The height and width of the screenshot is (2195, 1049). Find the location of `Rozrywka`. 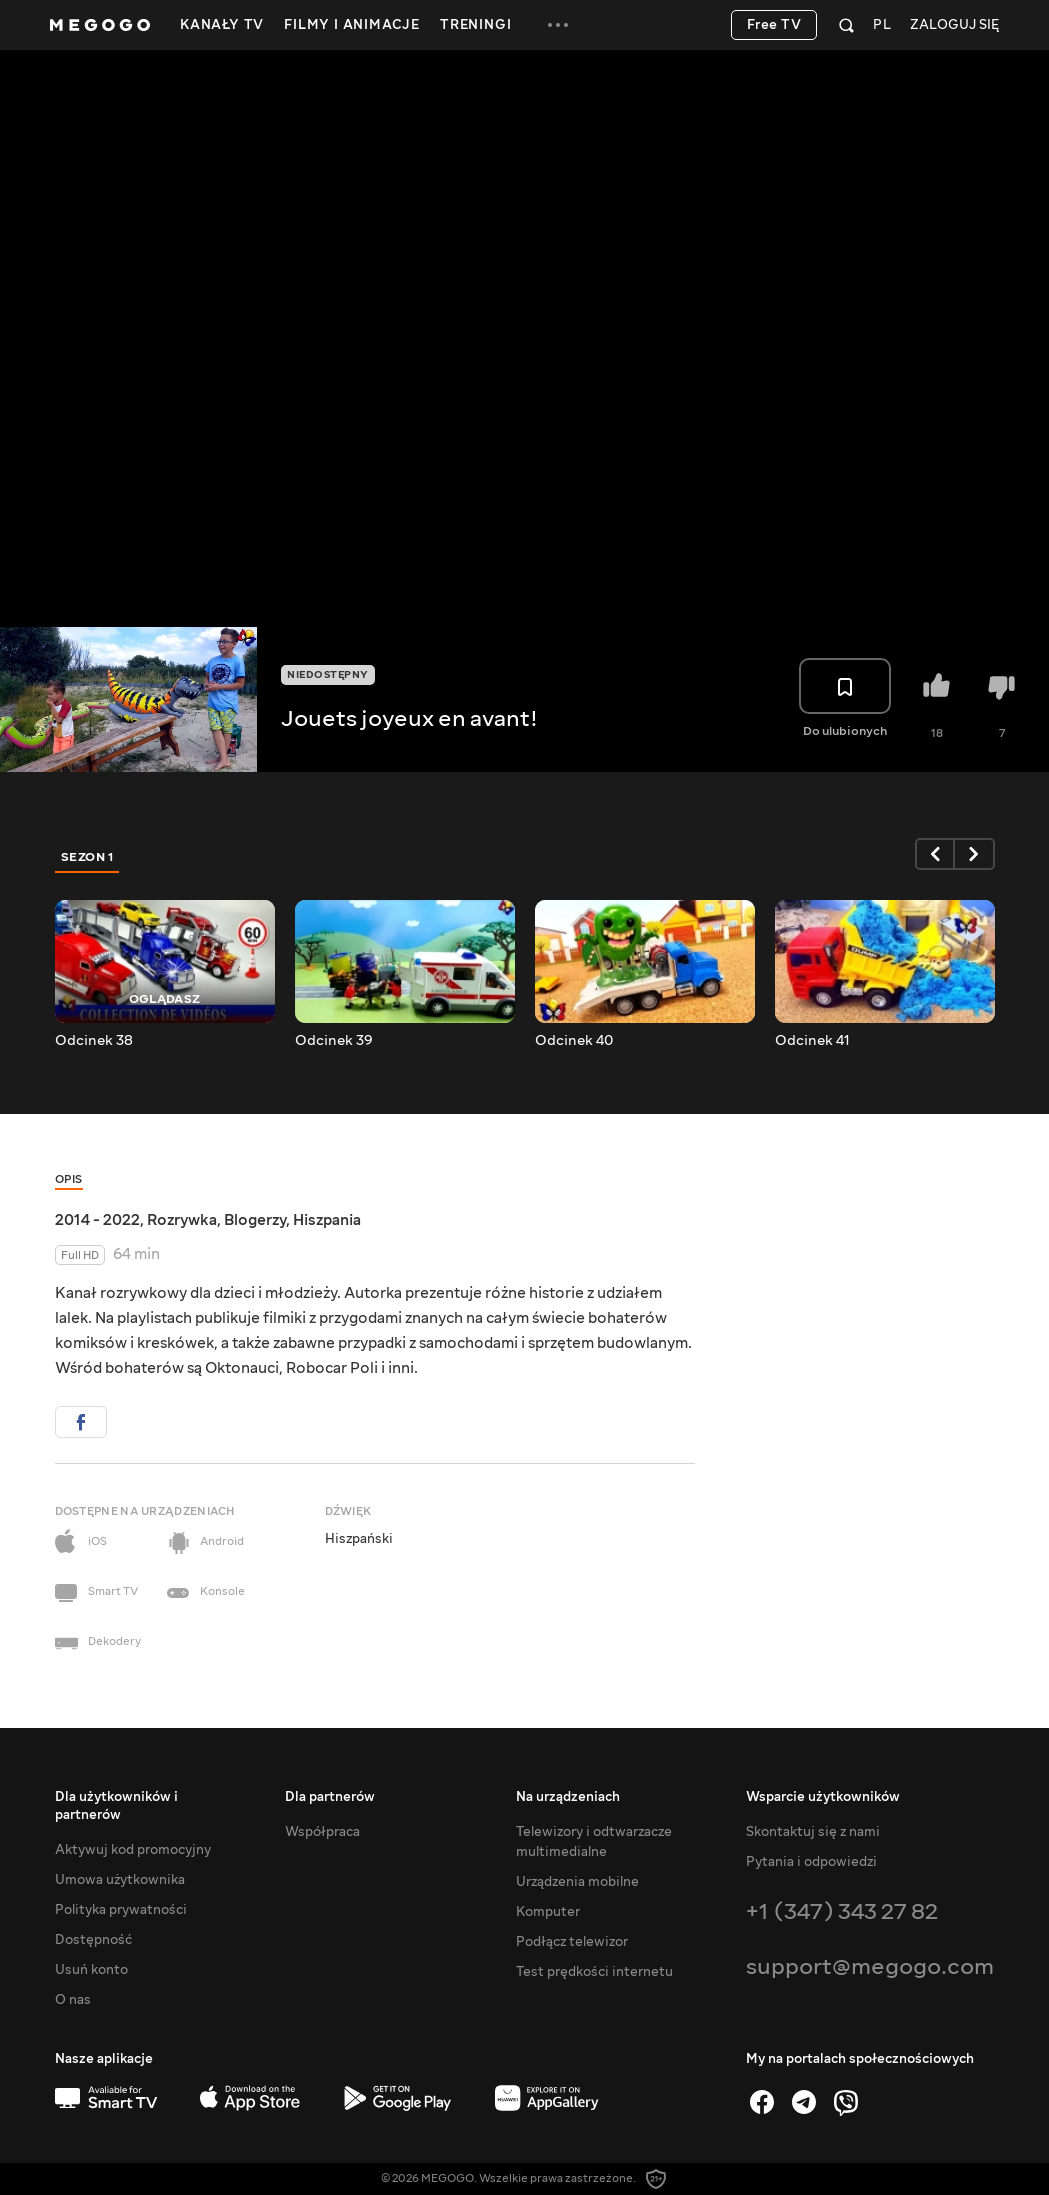

Rozrywka is located at coordinates (182, 1220).